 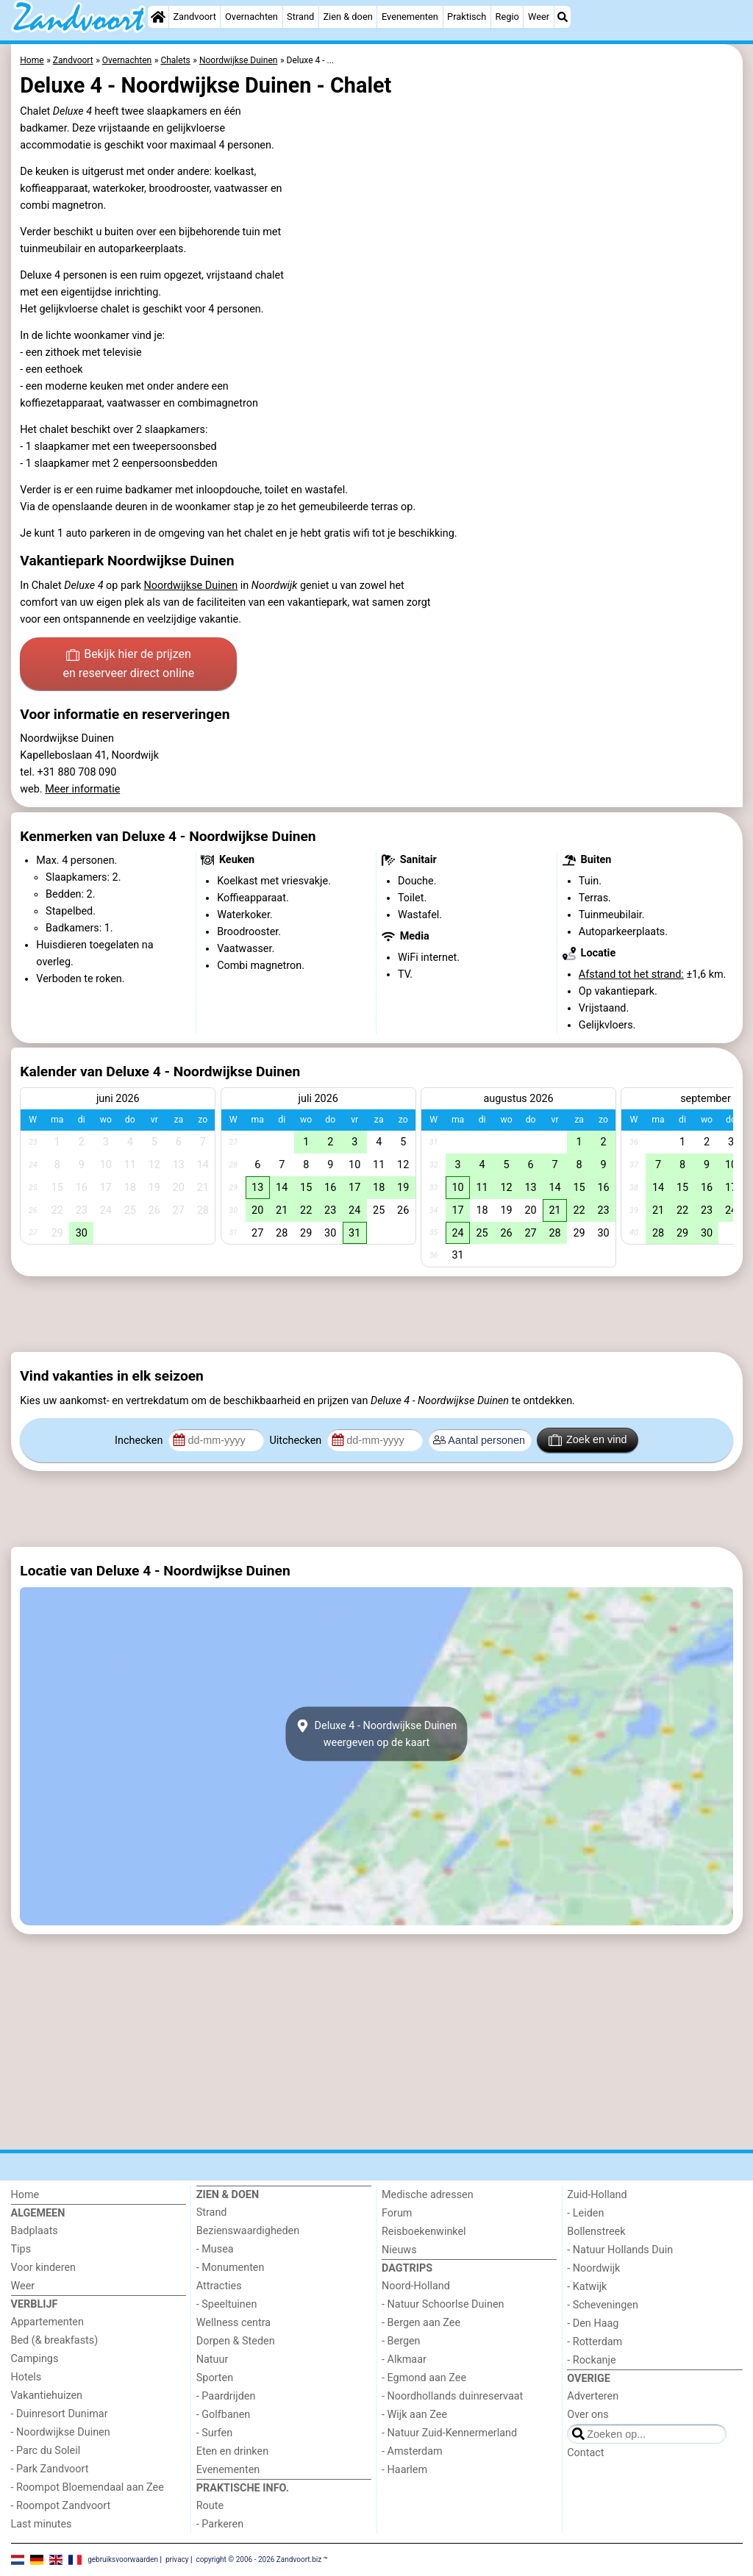 What do you see at coordinates (25, 2195) in the screenshot?
I see `Home` at bounding box center [25, 2195].